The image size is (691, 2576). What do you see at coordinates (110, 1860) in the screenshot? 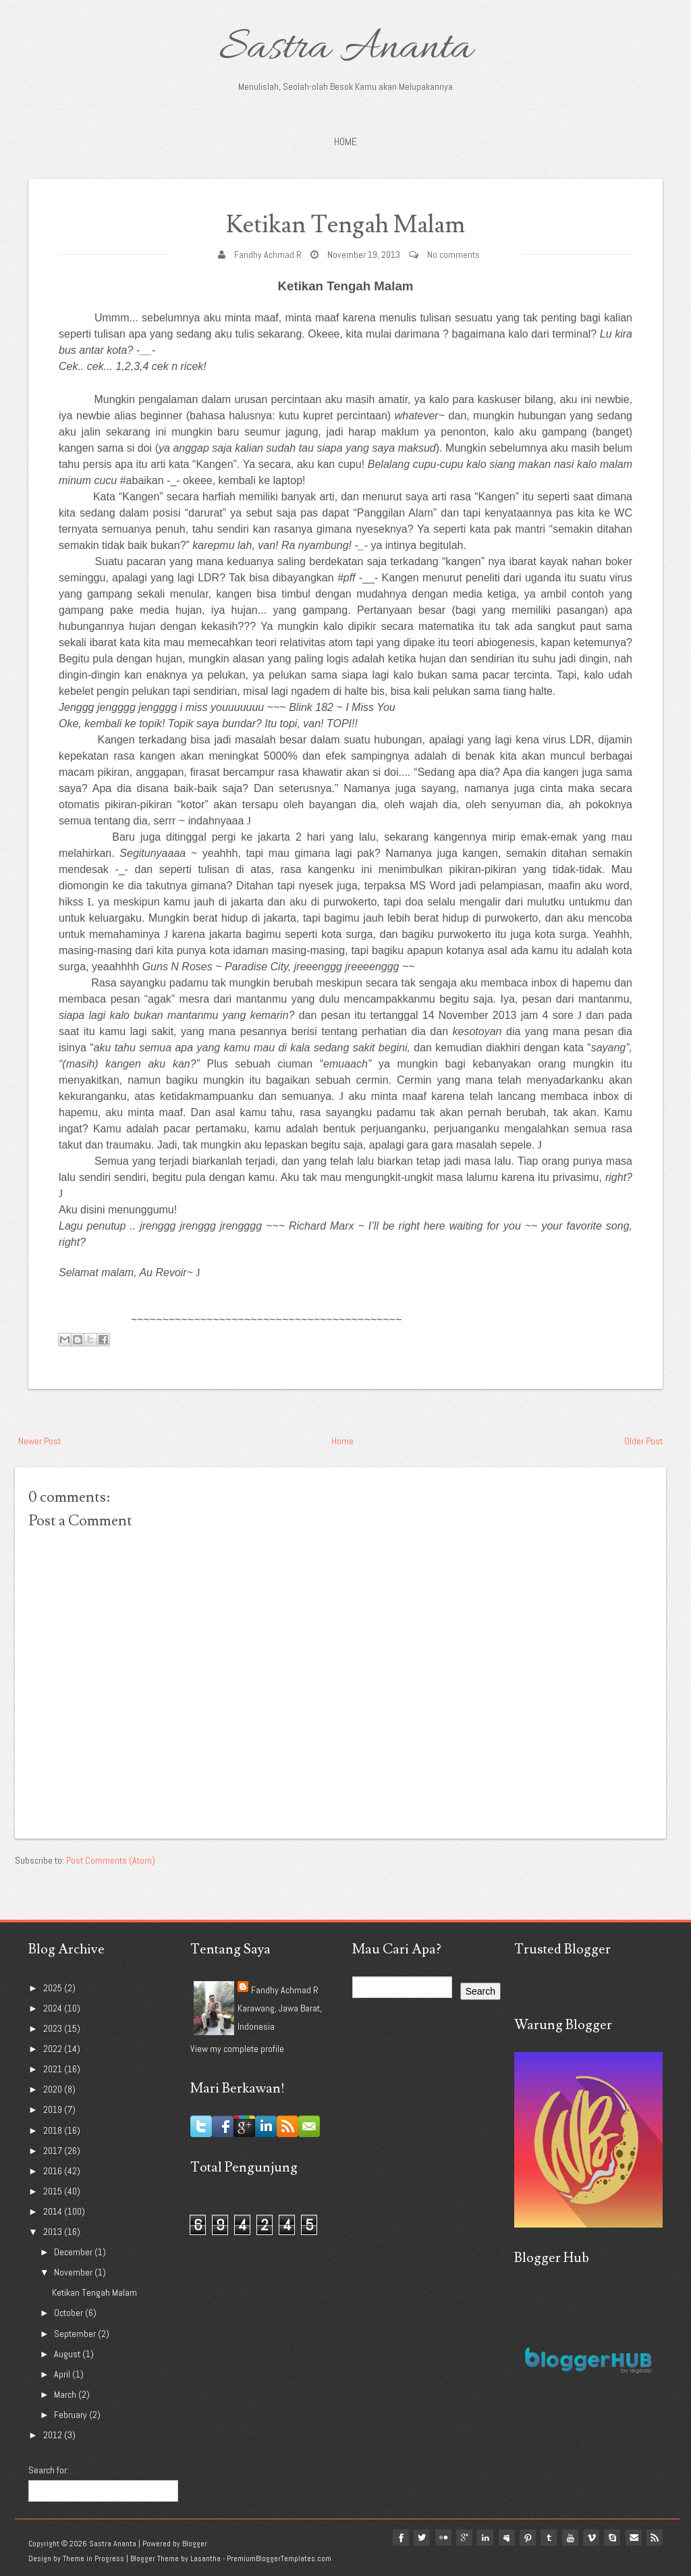
I see `Post Comments (Atom)` at bounding box center [110, 1860].